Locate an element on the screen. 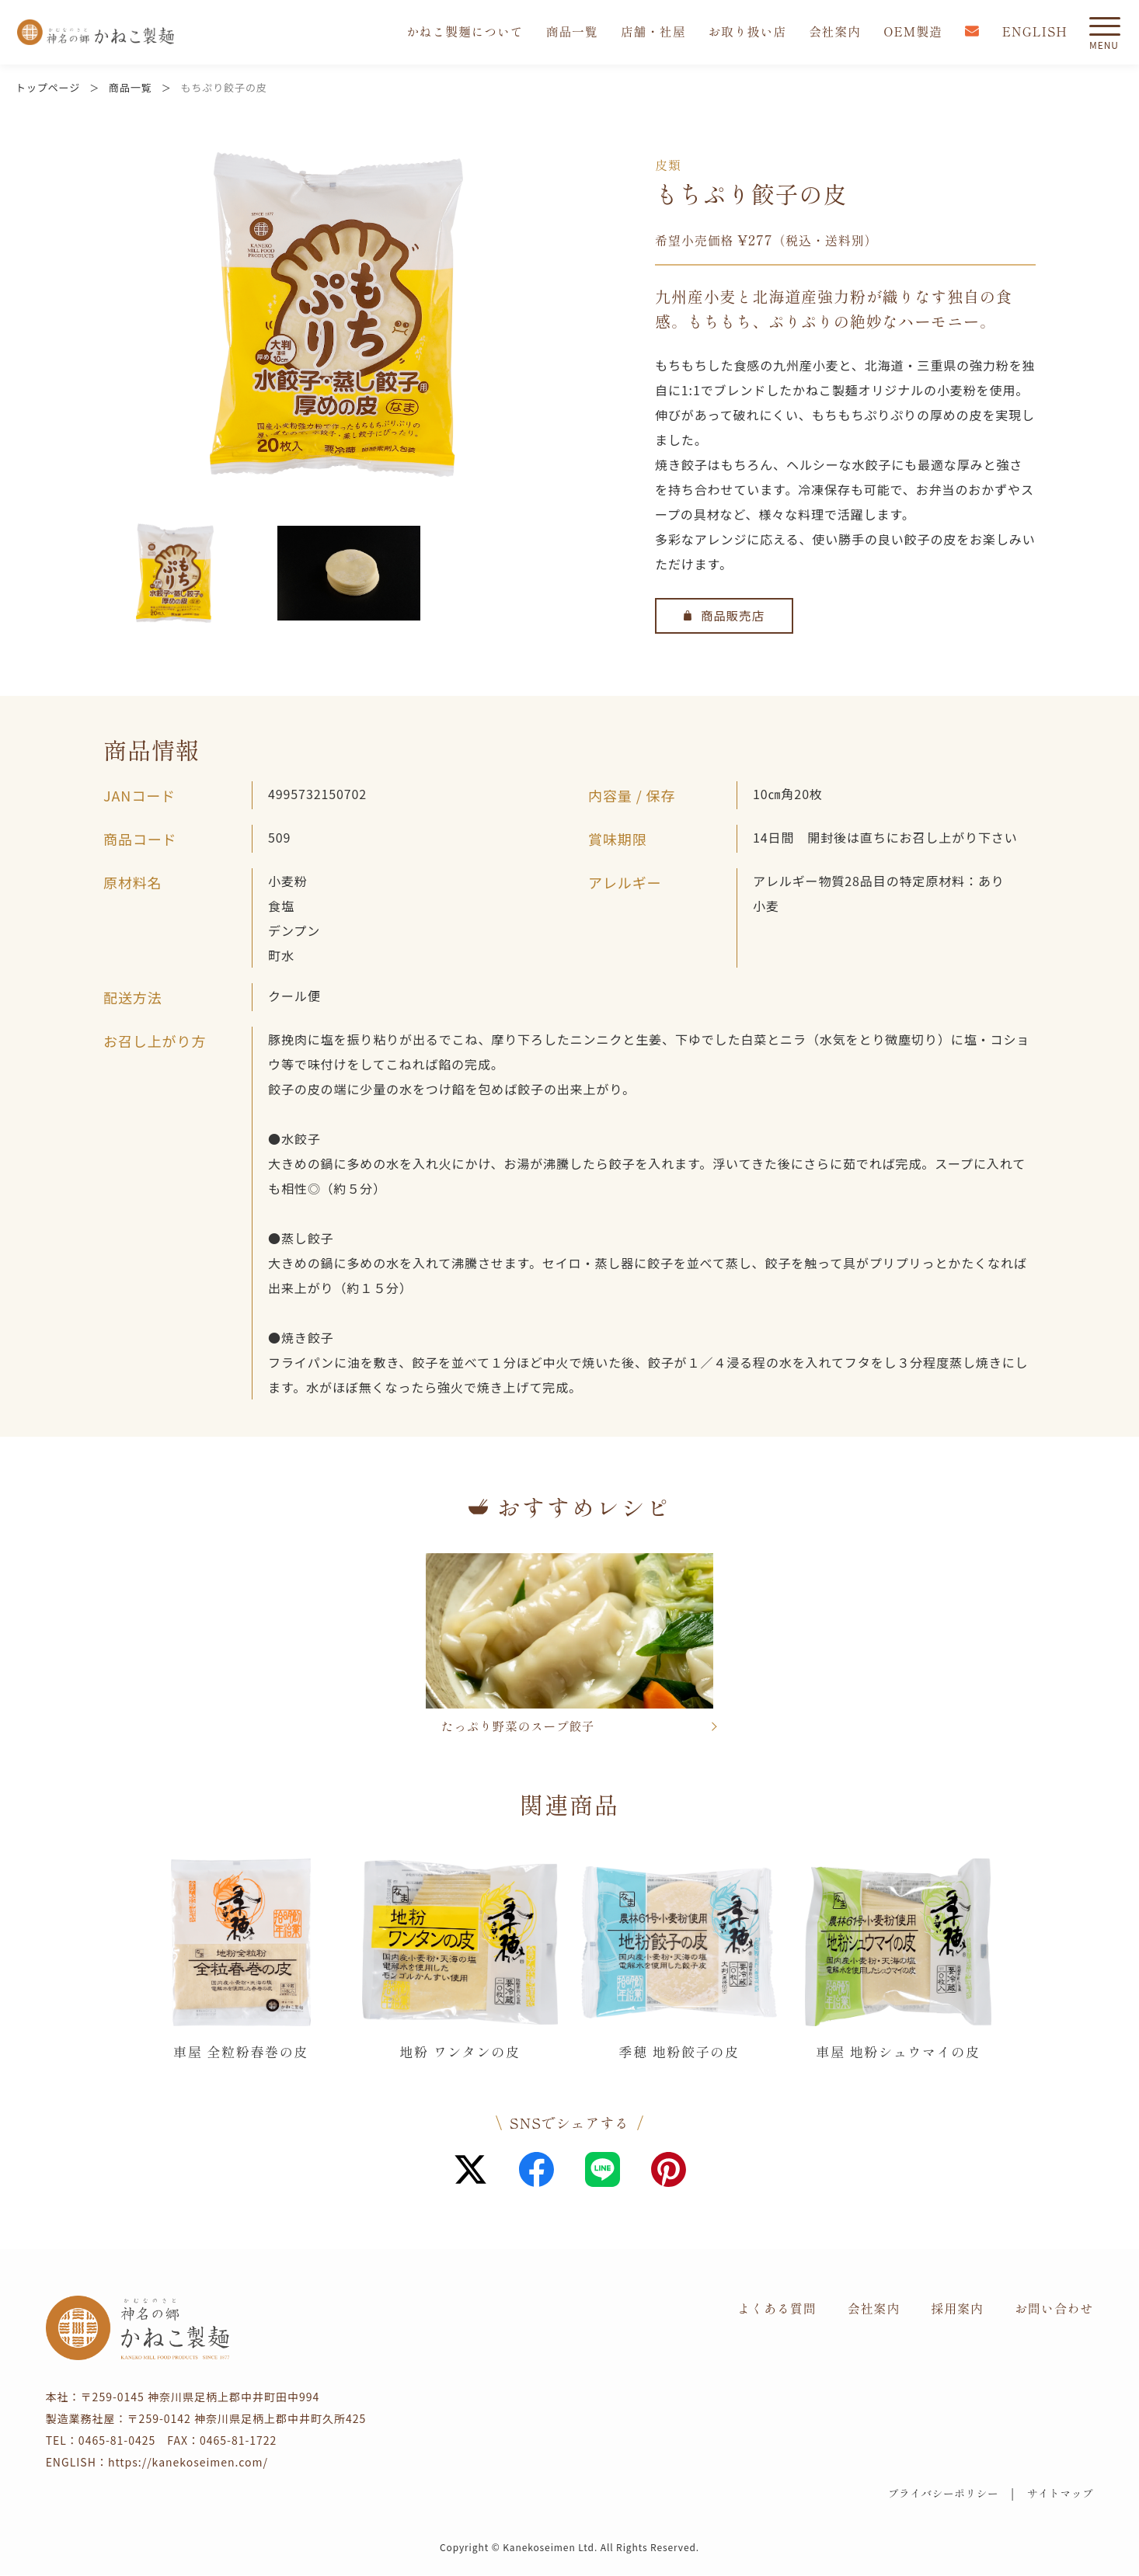 The height and width of the screenshot is (2576, 1139). プライバシーポリシー is located at coordinates (937, 2493).